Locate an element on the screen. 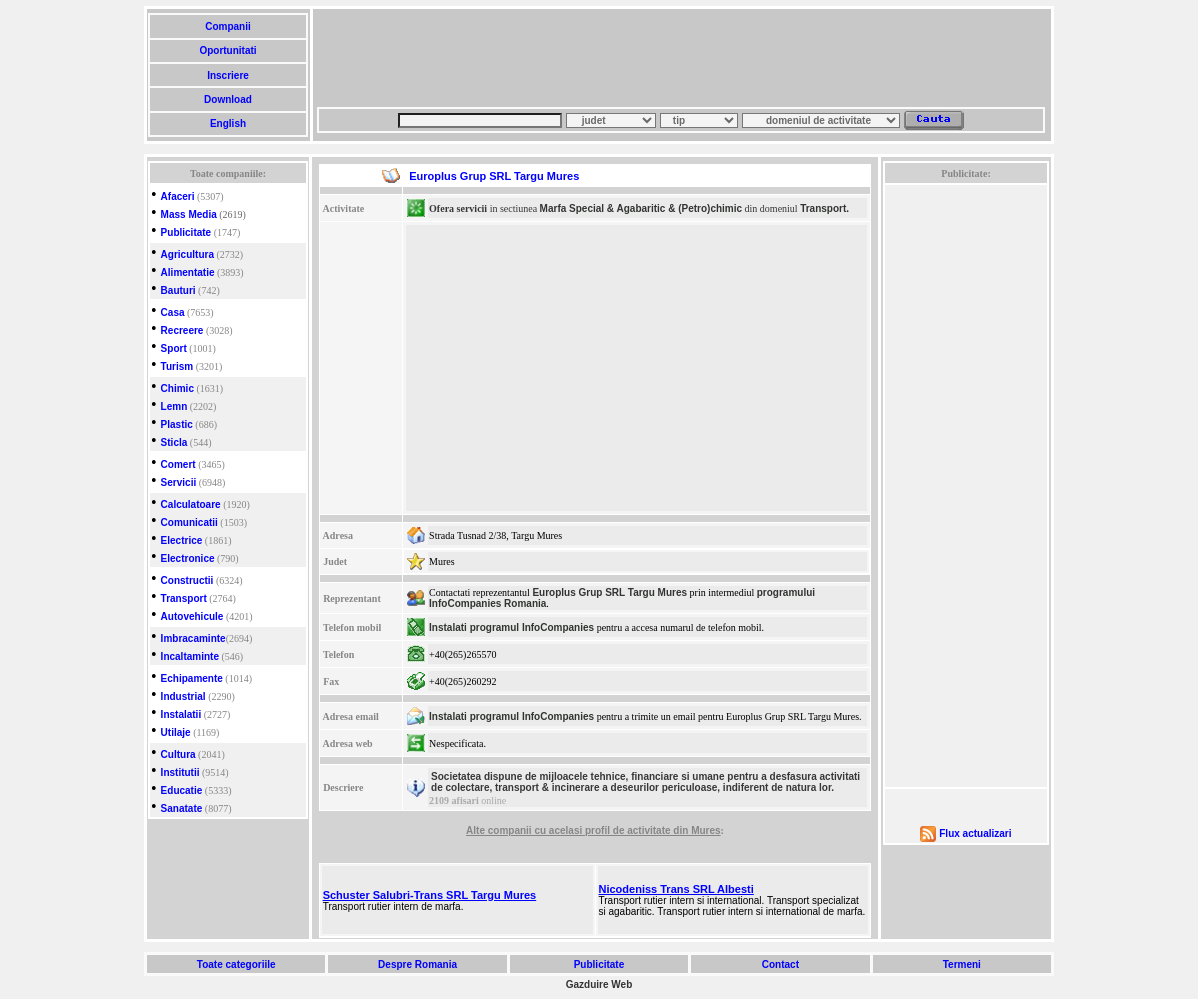 The image size is (1198, 999). Flux actualizari is located at coordinates (975, 833).